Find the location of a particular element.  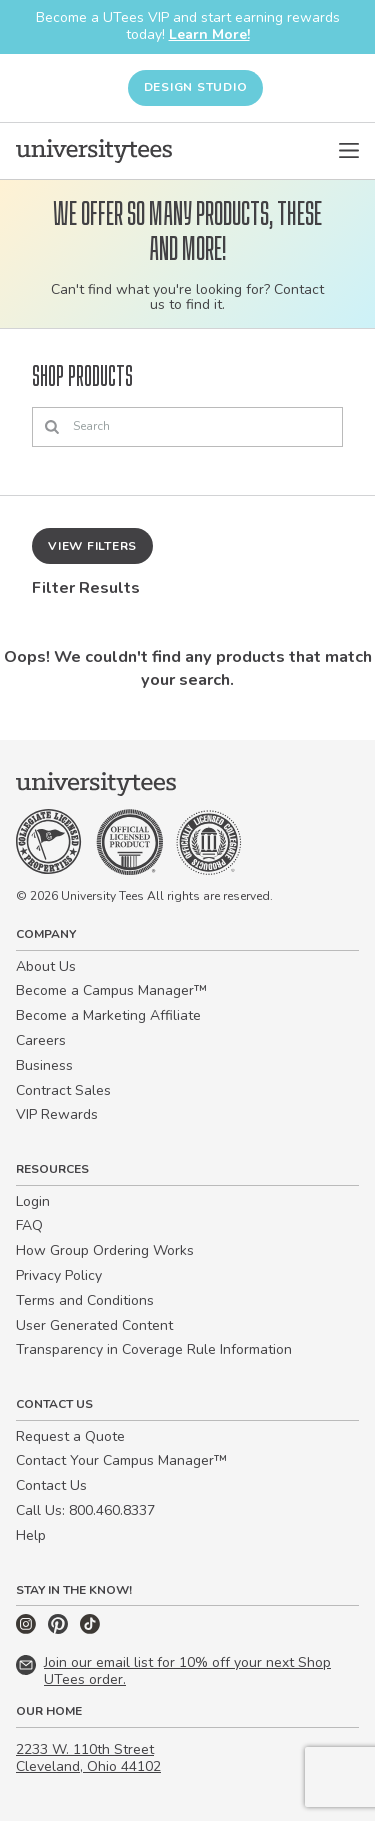

[Home] is located at coordinates (94, 151).